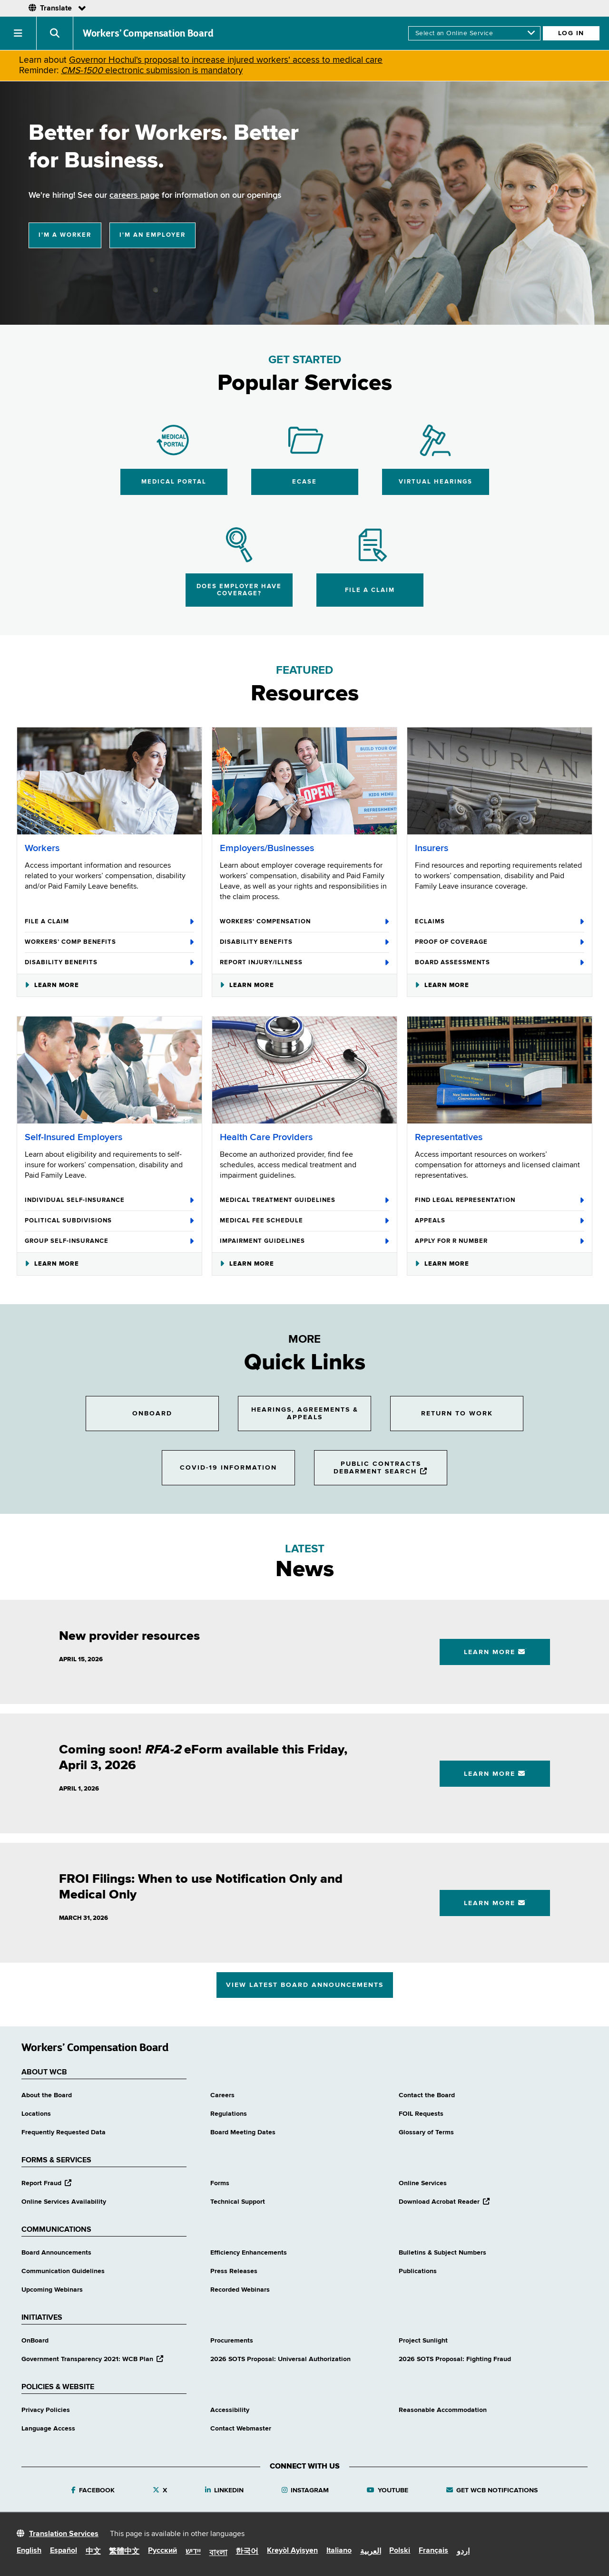 The image size is (609, 2576). Describe the element at coordinates (304, 1985) in the screenshot. I see `View Latest Board Announcements` at that location.